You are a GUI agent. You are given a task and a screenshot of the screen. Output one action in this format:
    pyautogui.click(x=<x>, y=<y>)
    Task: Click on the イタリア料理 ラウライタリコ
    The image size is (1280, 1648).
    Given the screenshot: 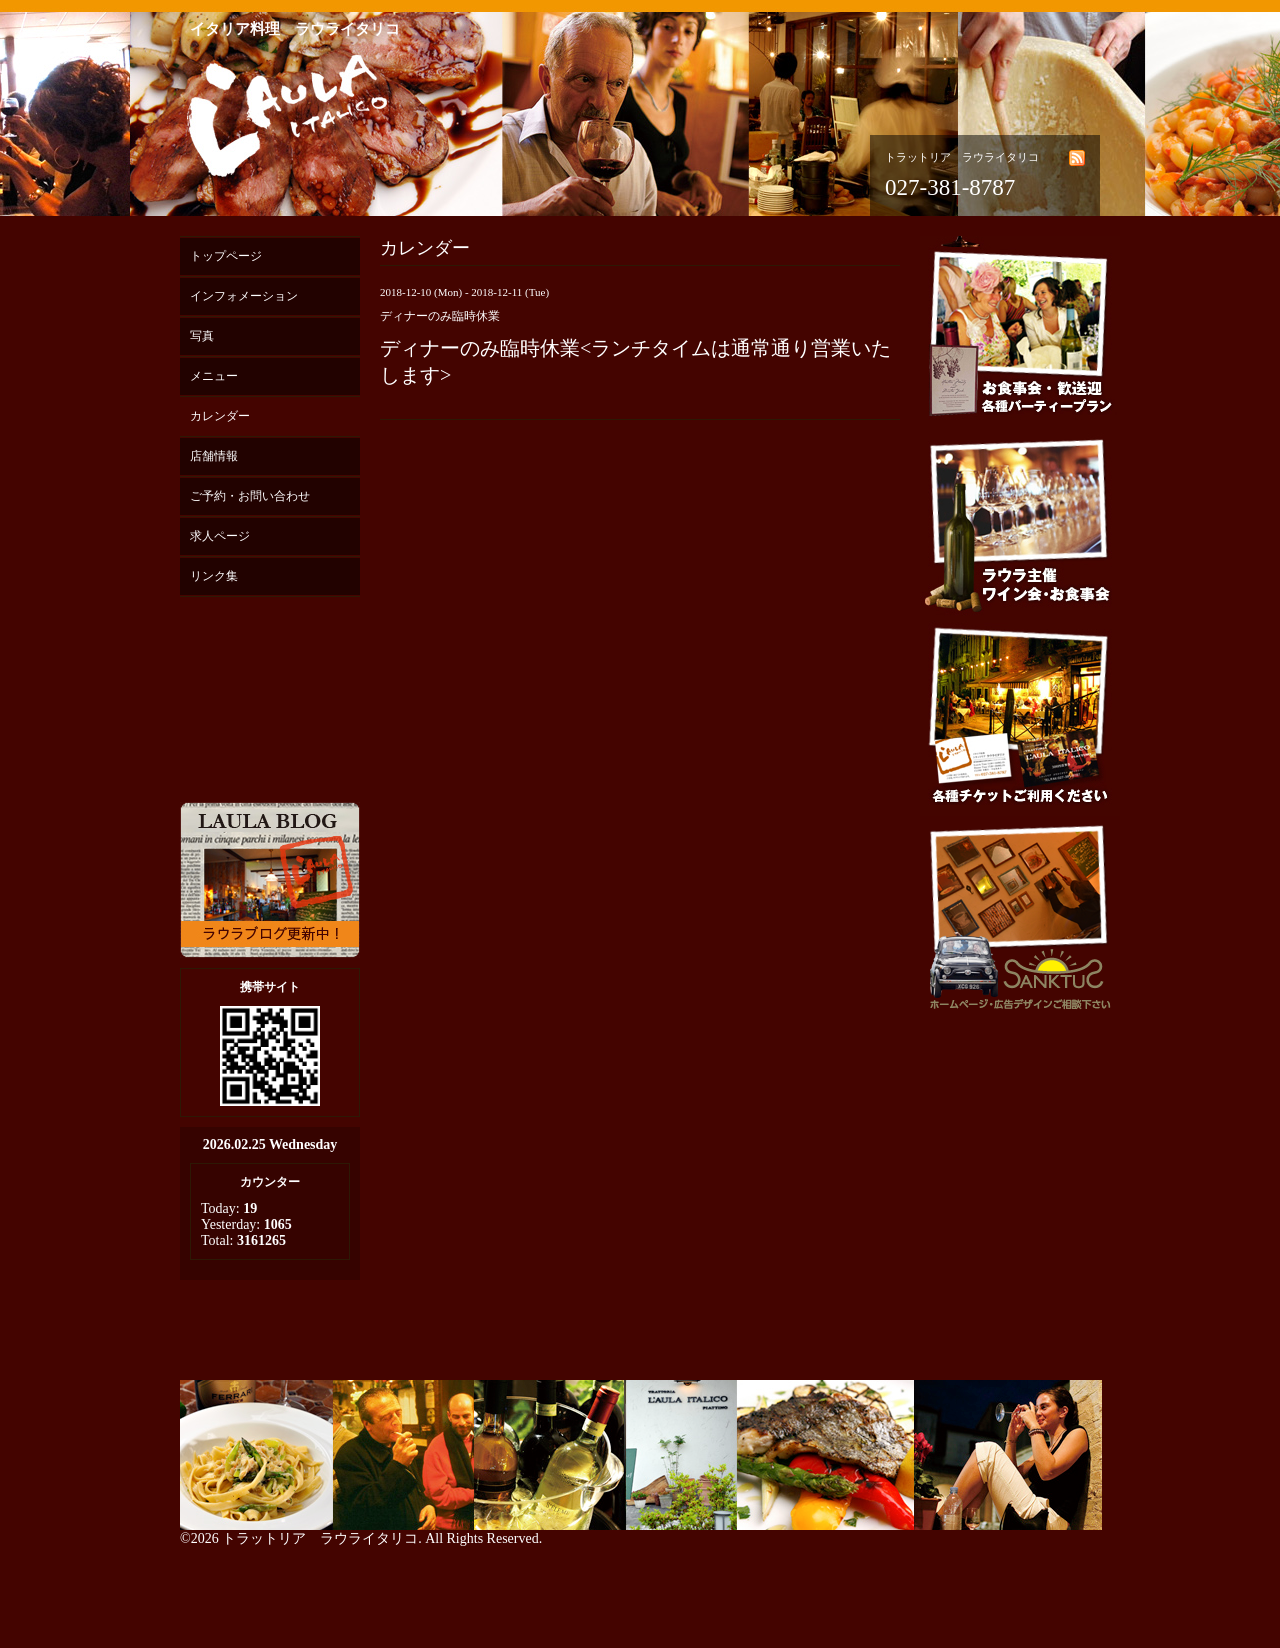 What is the action you would take?
    pyautogui.click(x=295, y=29)
    